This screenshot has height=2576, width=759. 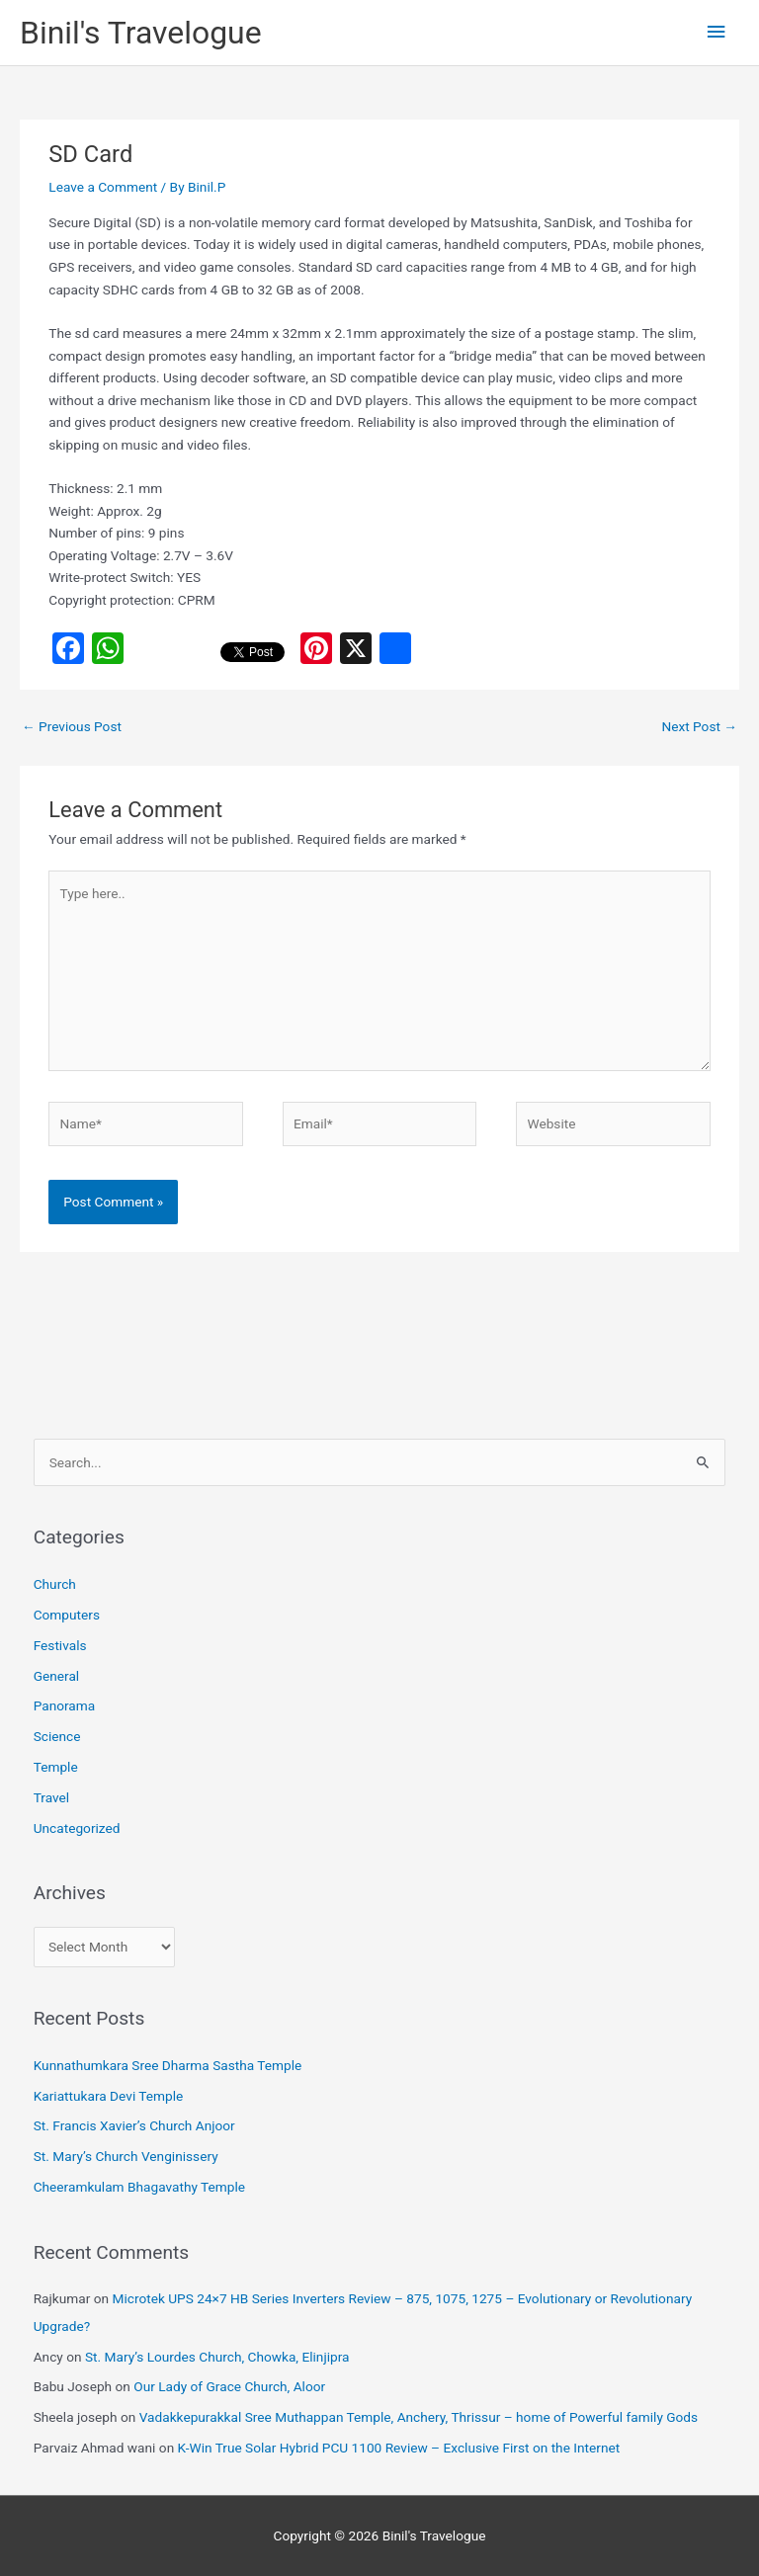 What do you see at coordinates (77, 1828) in the screenshot?
I see `Uncategorized` at bounding box center [77, 1828].